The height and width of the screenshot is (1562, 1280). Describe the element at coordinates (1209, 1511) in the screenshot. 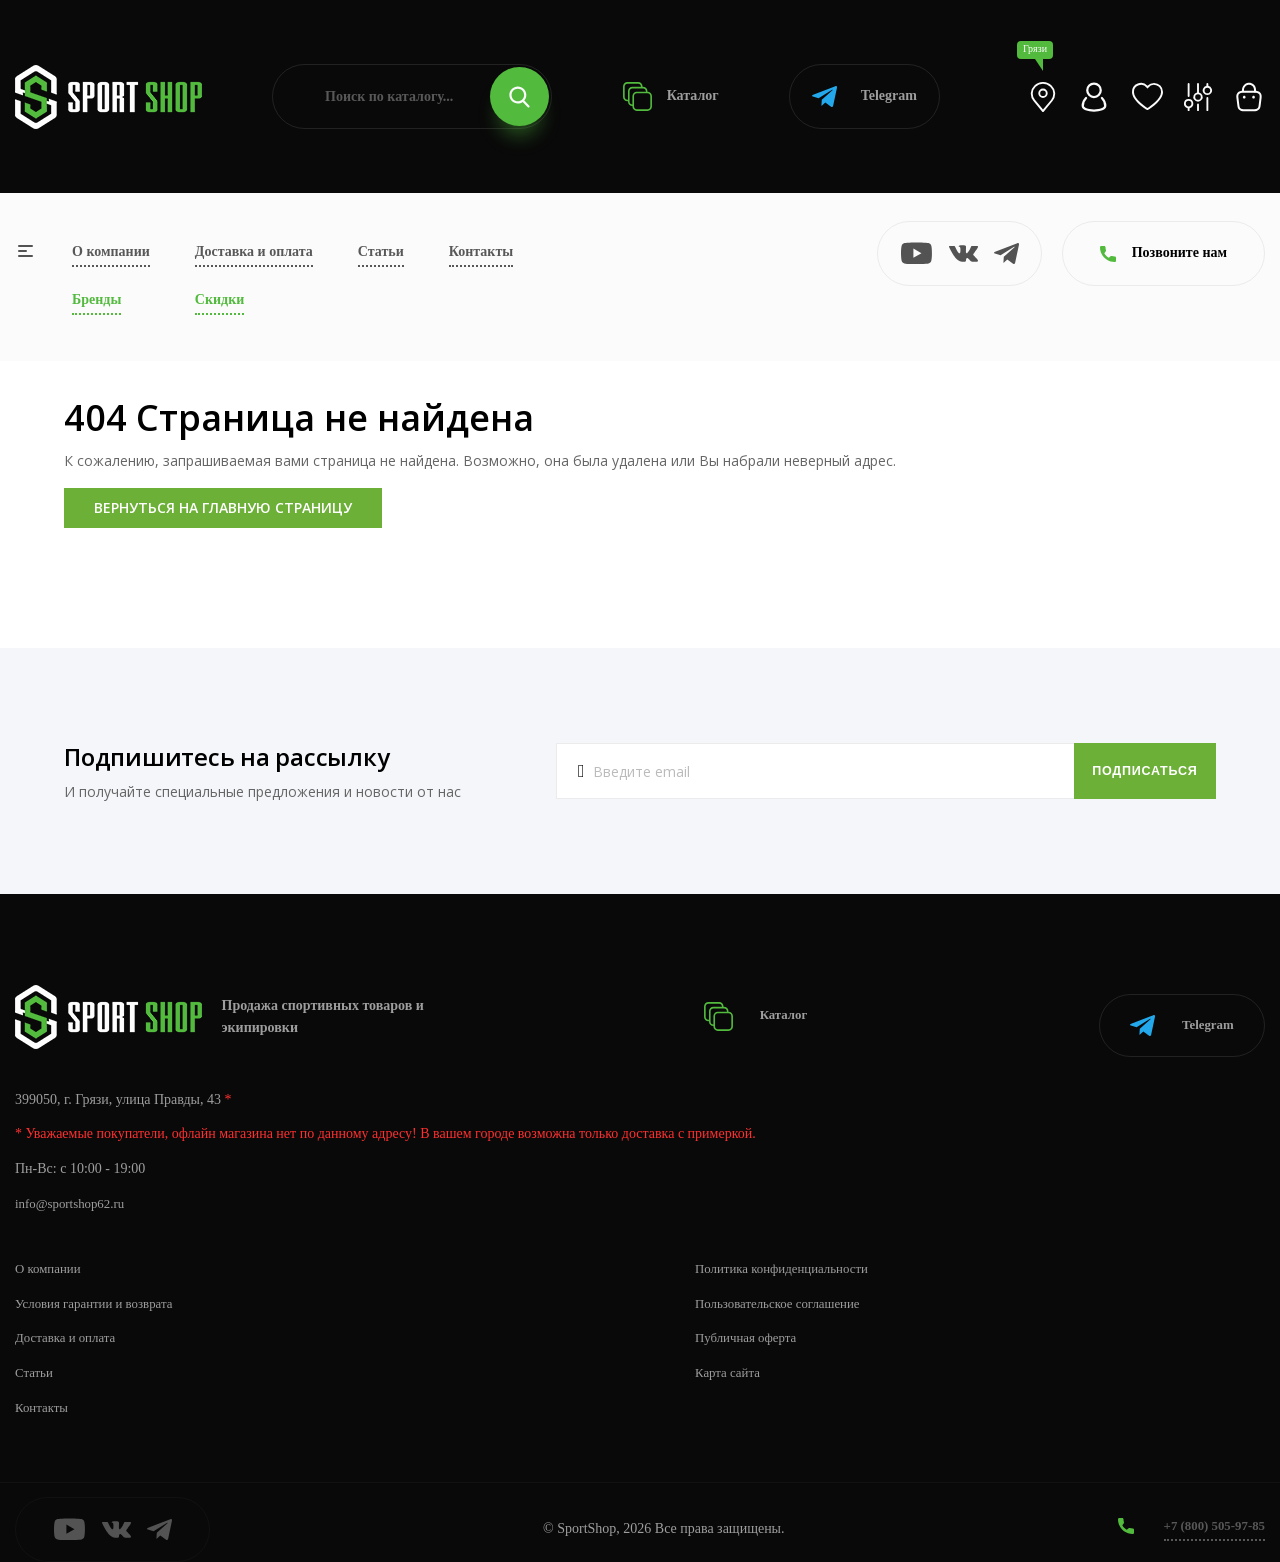

I see `+7 (800) 505-97-85` at that location.